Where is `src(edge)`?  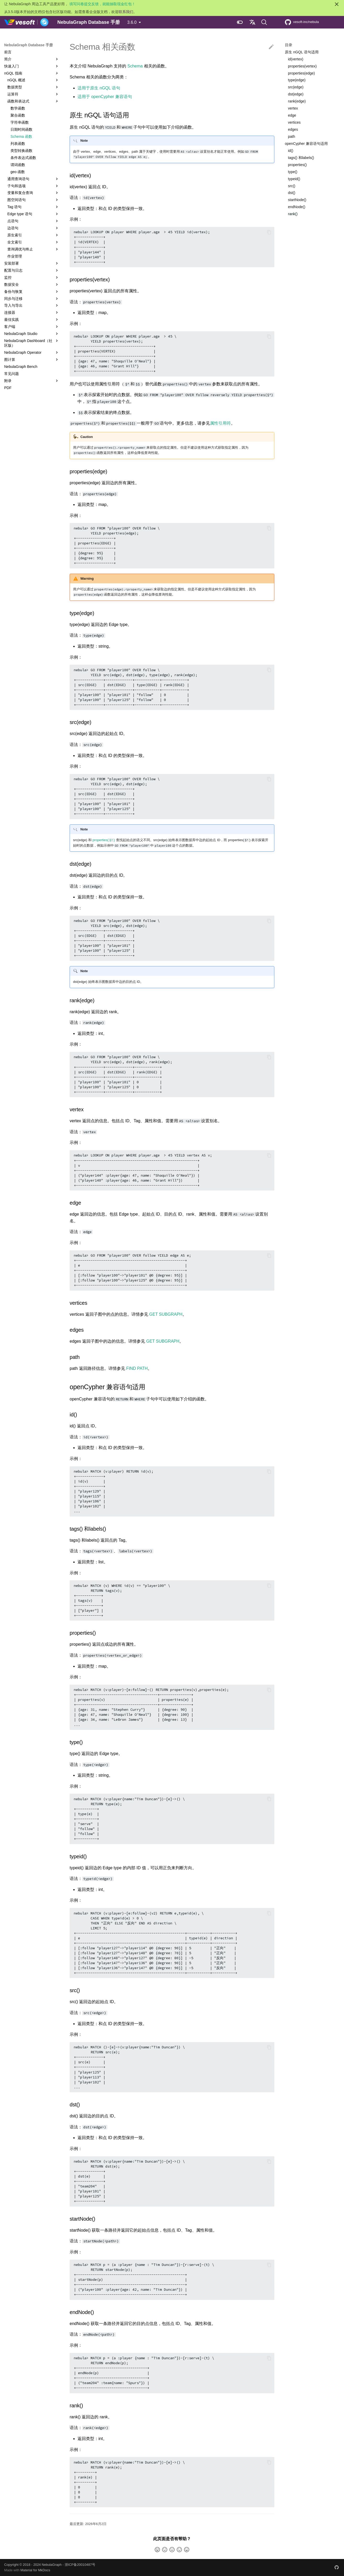 src(edge) is located at coordinates (295, 87).